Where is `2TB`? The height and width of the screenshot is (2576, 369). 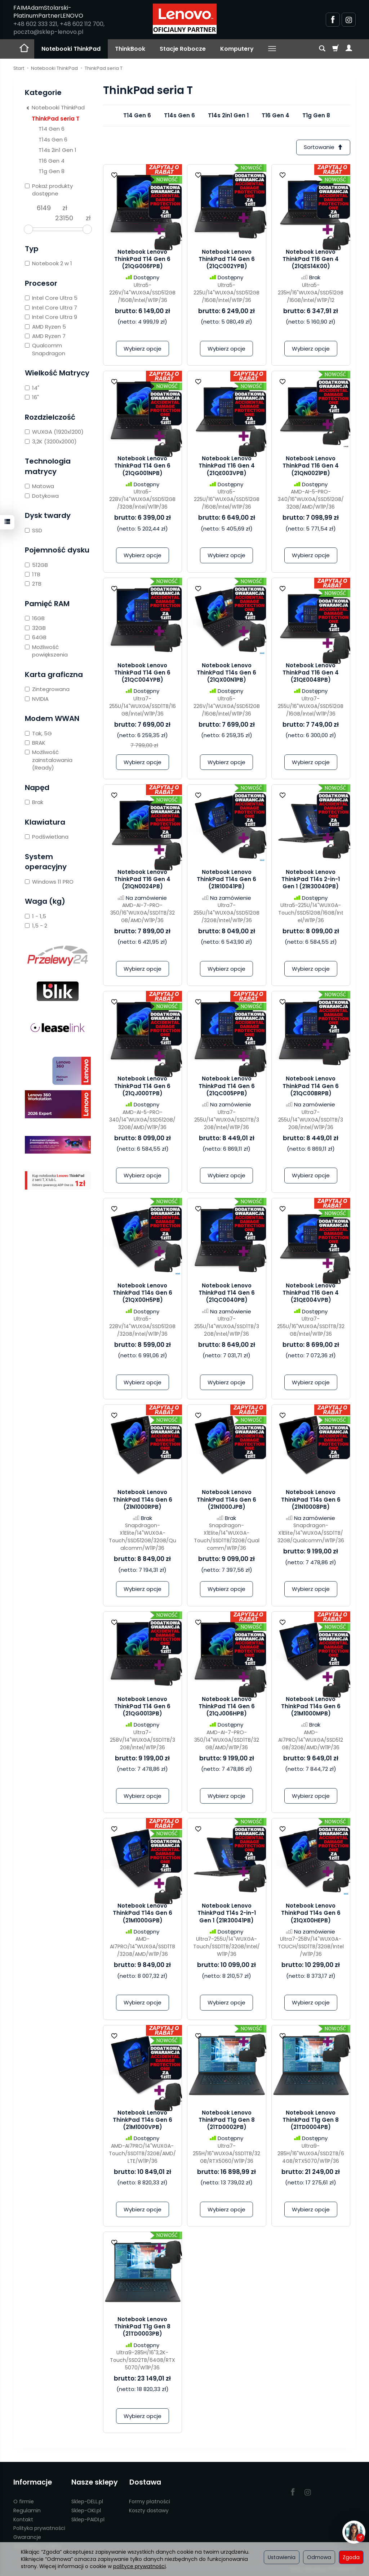
2TB is located at coordinates (33, 583).